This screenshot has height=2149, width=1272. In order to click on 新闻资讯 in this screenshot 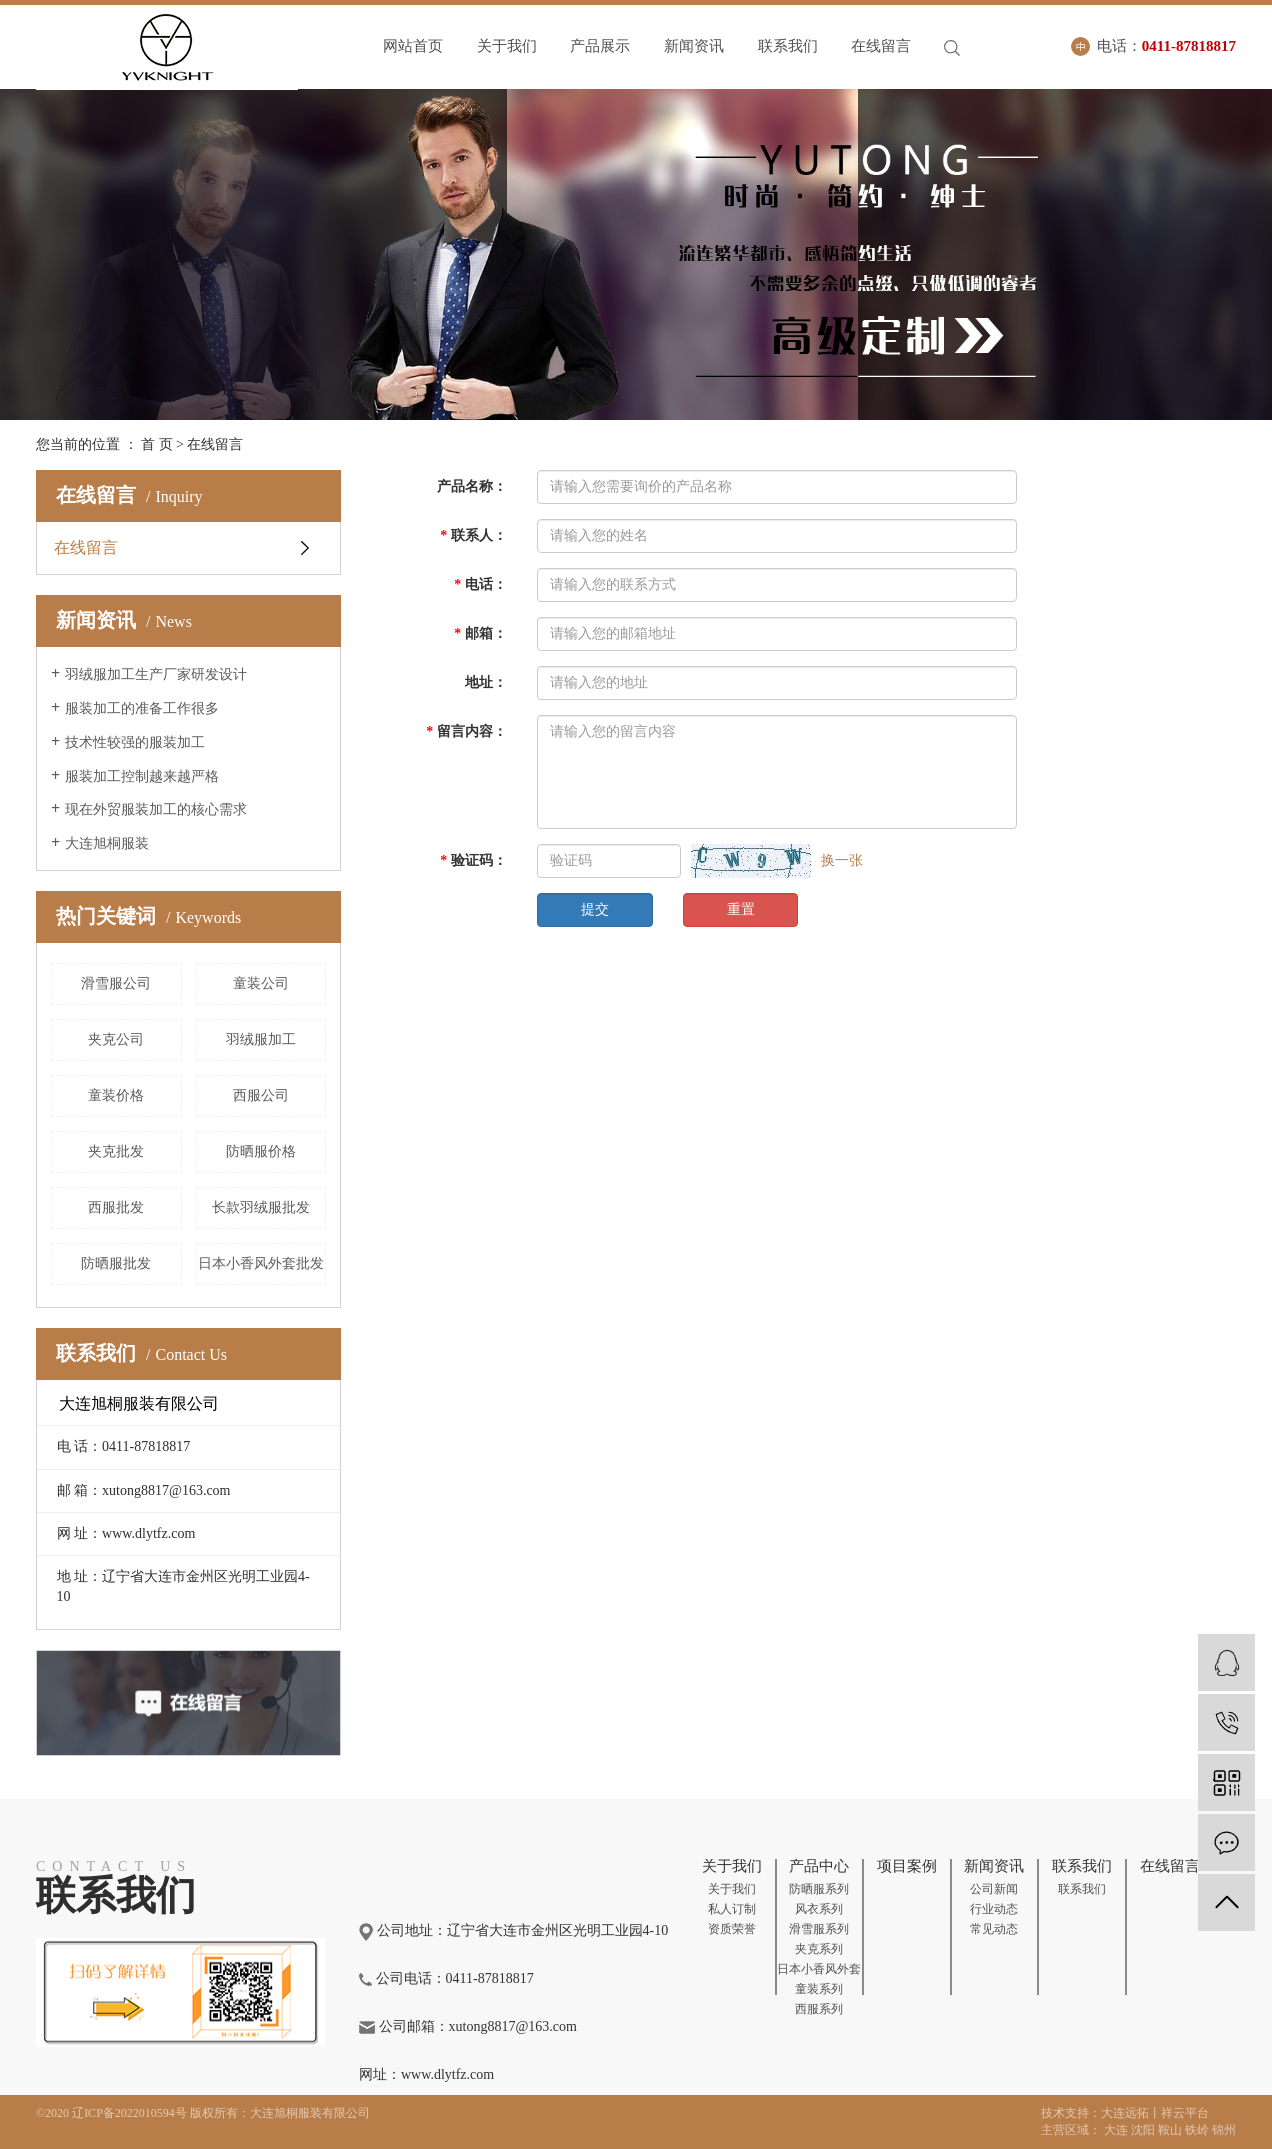, I will do `click(696, 46)`.